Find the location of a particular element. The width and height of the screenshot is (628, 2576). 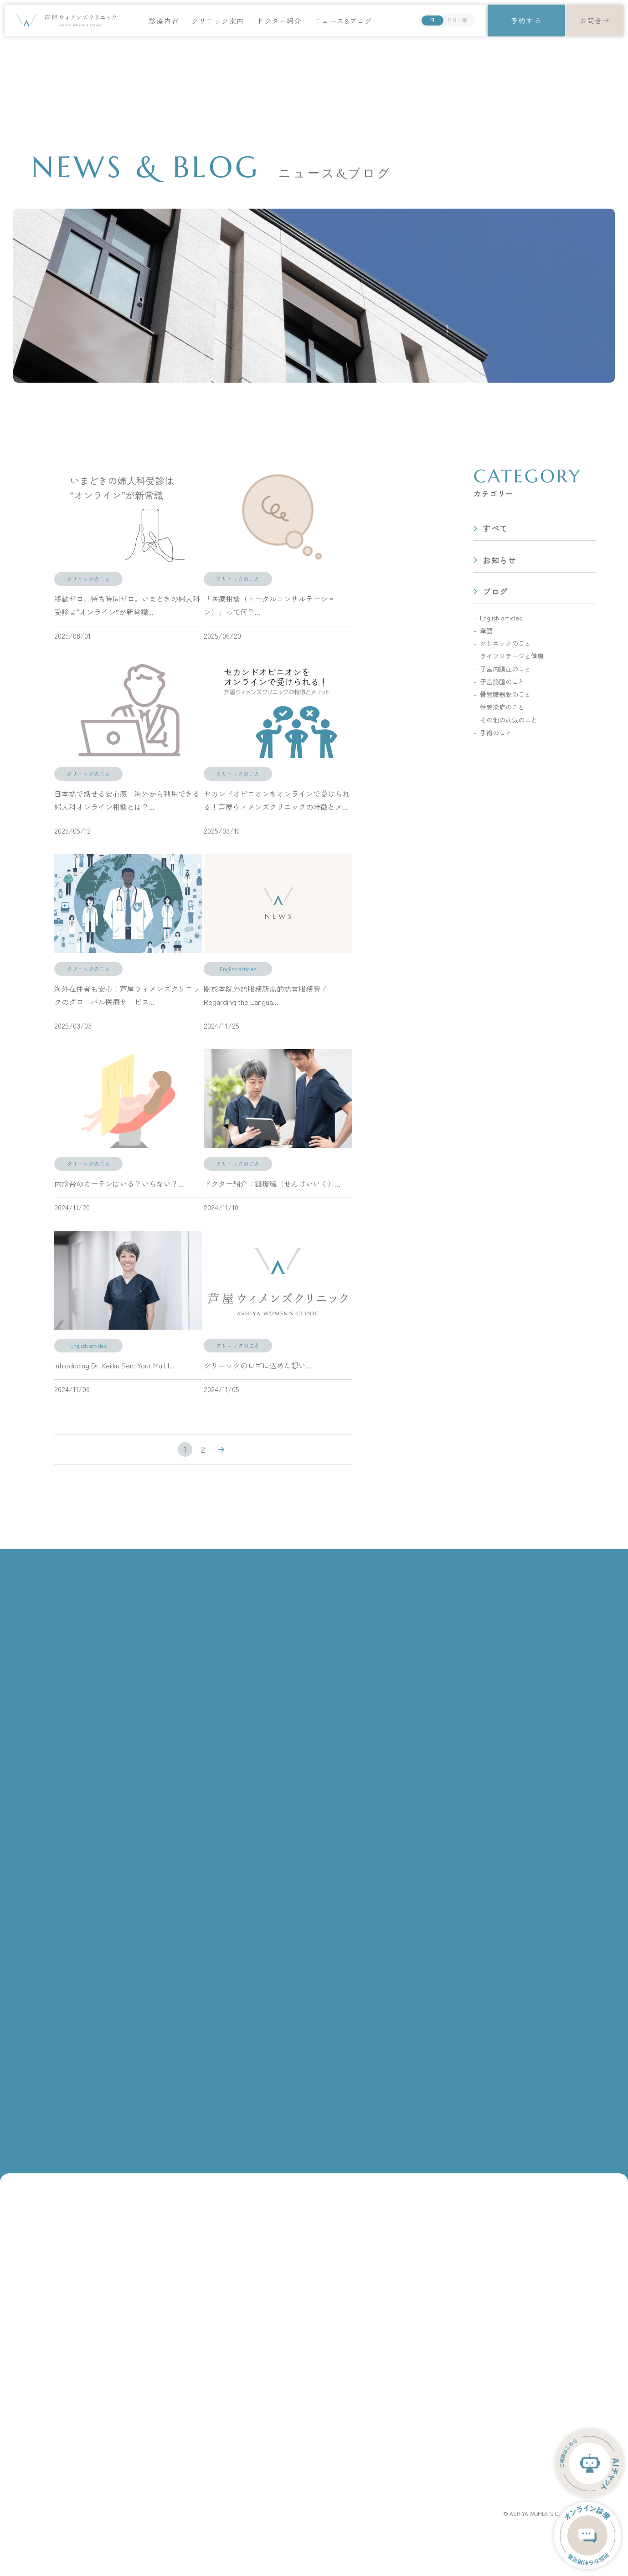

子宮筋腫のこと is located at coordinates (502, 681).